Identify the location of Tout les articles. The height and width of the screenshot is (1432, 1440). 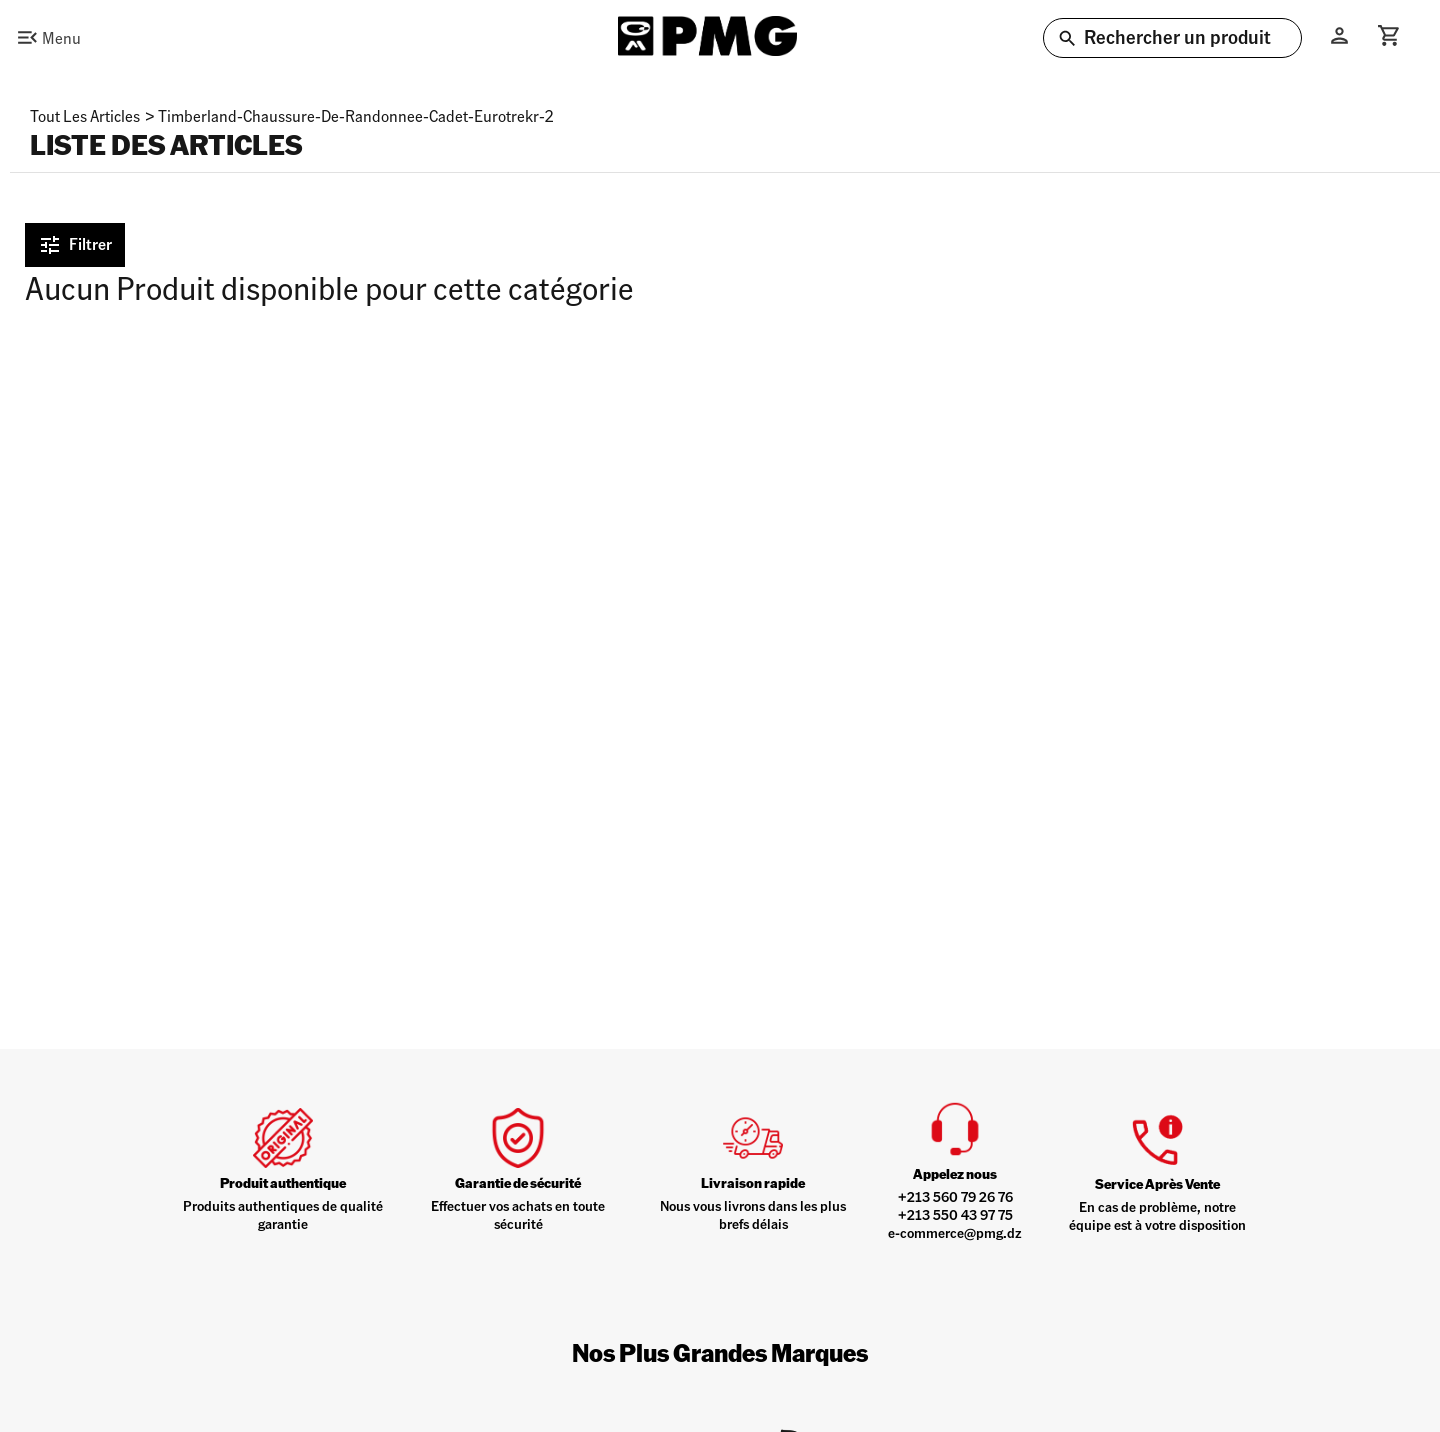
(85, 115).